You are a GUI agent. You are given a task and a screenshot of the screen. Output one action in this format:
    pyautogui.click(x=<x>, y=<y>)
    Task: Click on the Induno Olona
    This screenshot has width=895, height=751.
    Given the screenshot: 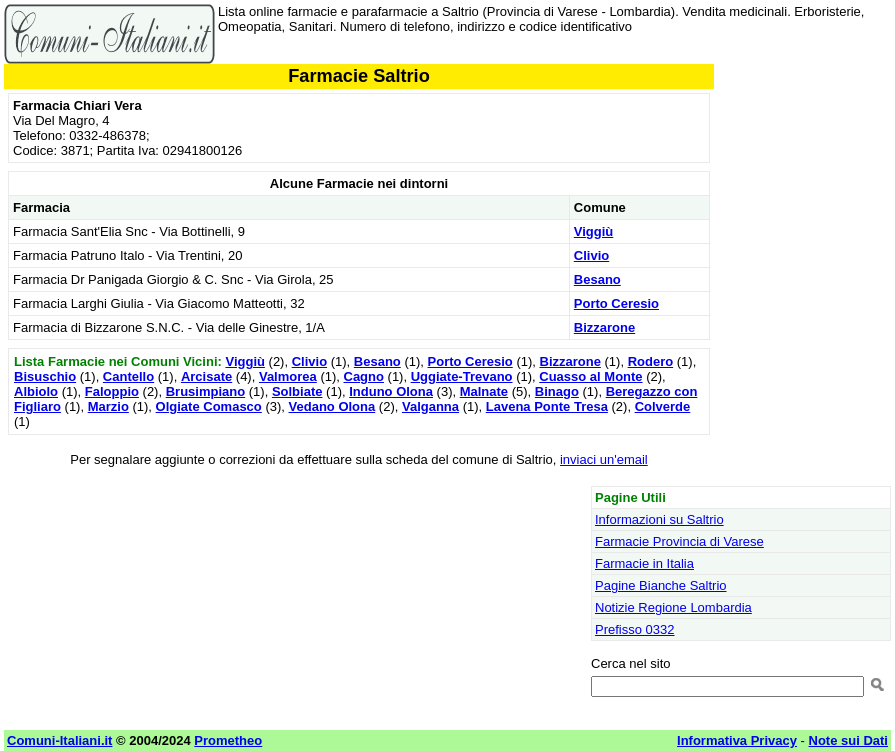 What is the action you would take?
    pyautogui.click(x=391, y=391)
    